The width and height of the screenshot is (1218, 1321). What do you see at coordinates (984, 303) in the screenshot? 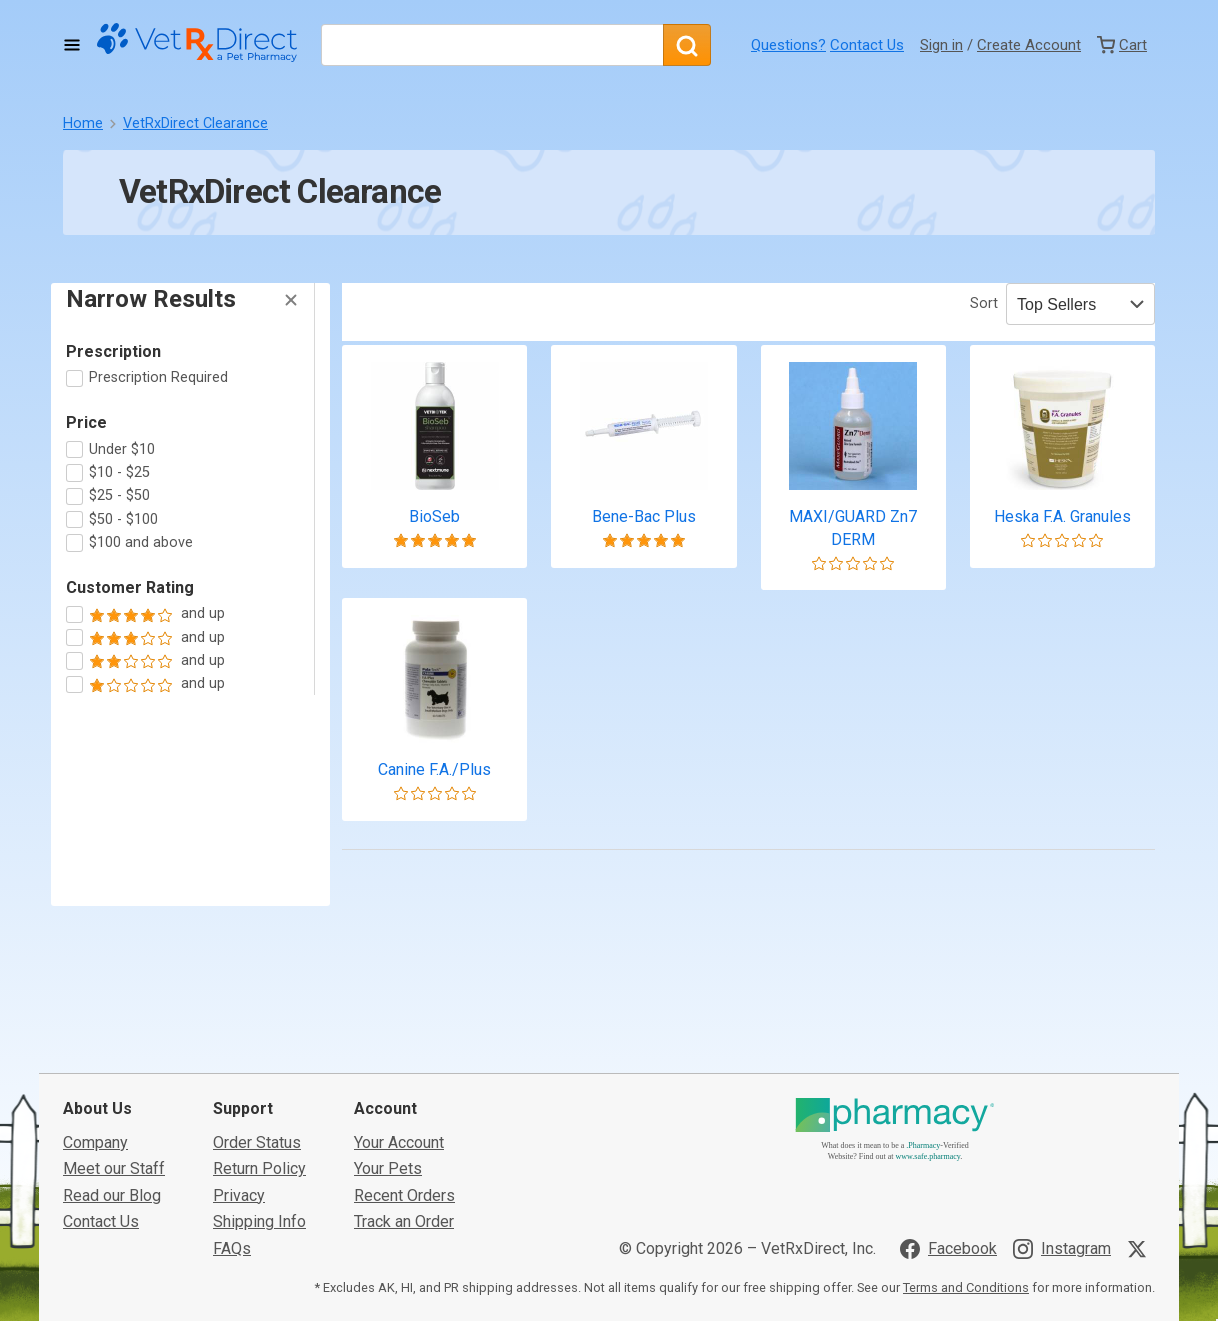
I see `Sort` at bounding box center [984, 303].